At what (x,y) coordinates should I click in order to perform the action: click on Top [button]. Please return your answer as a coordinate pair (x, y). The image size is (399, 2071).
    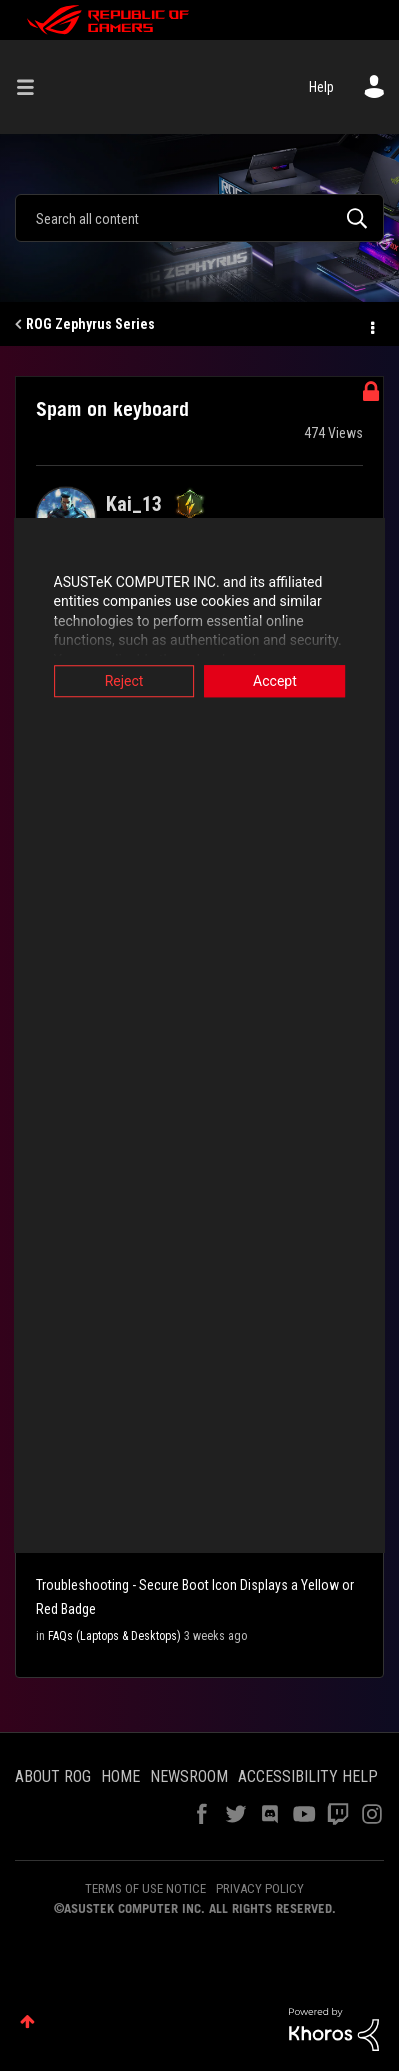
    Looking at the image, I should click on (27, 2021).